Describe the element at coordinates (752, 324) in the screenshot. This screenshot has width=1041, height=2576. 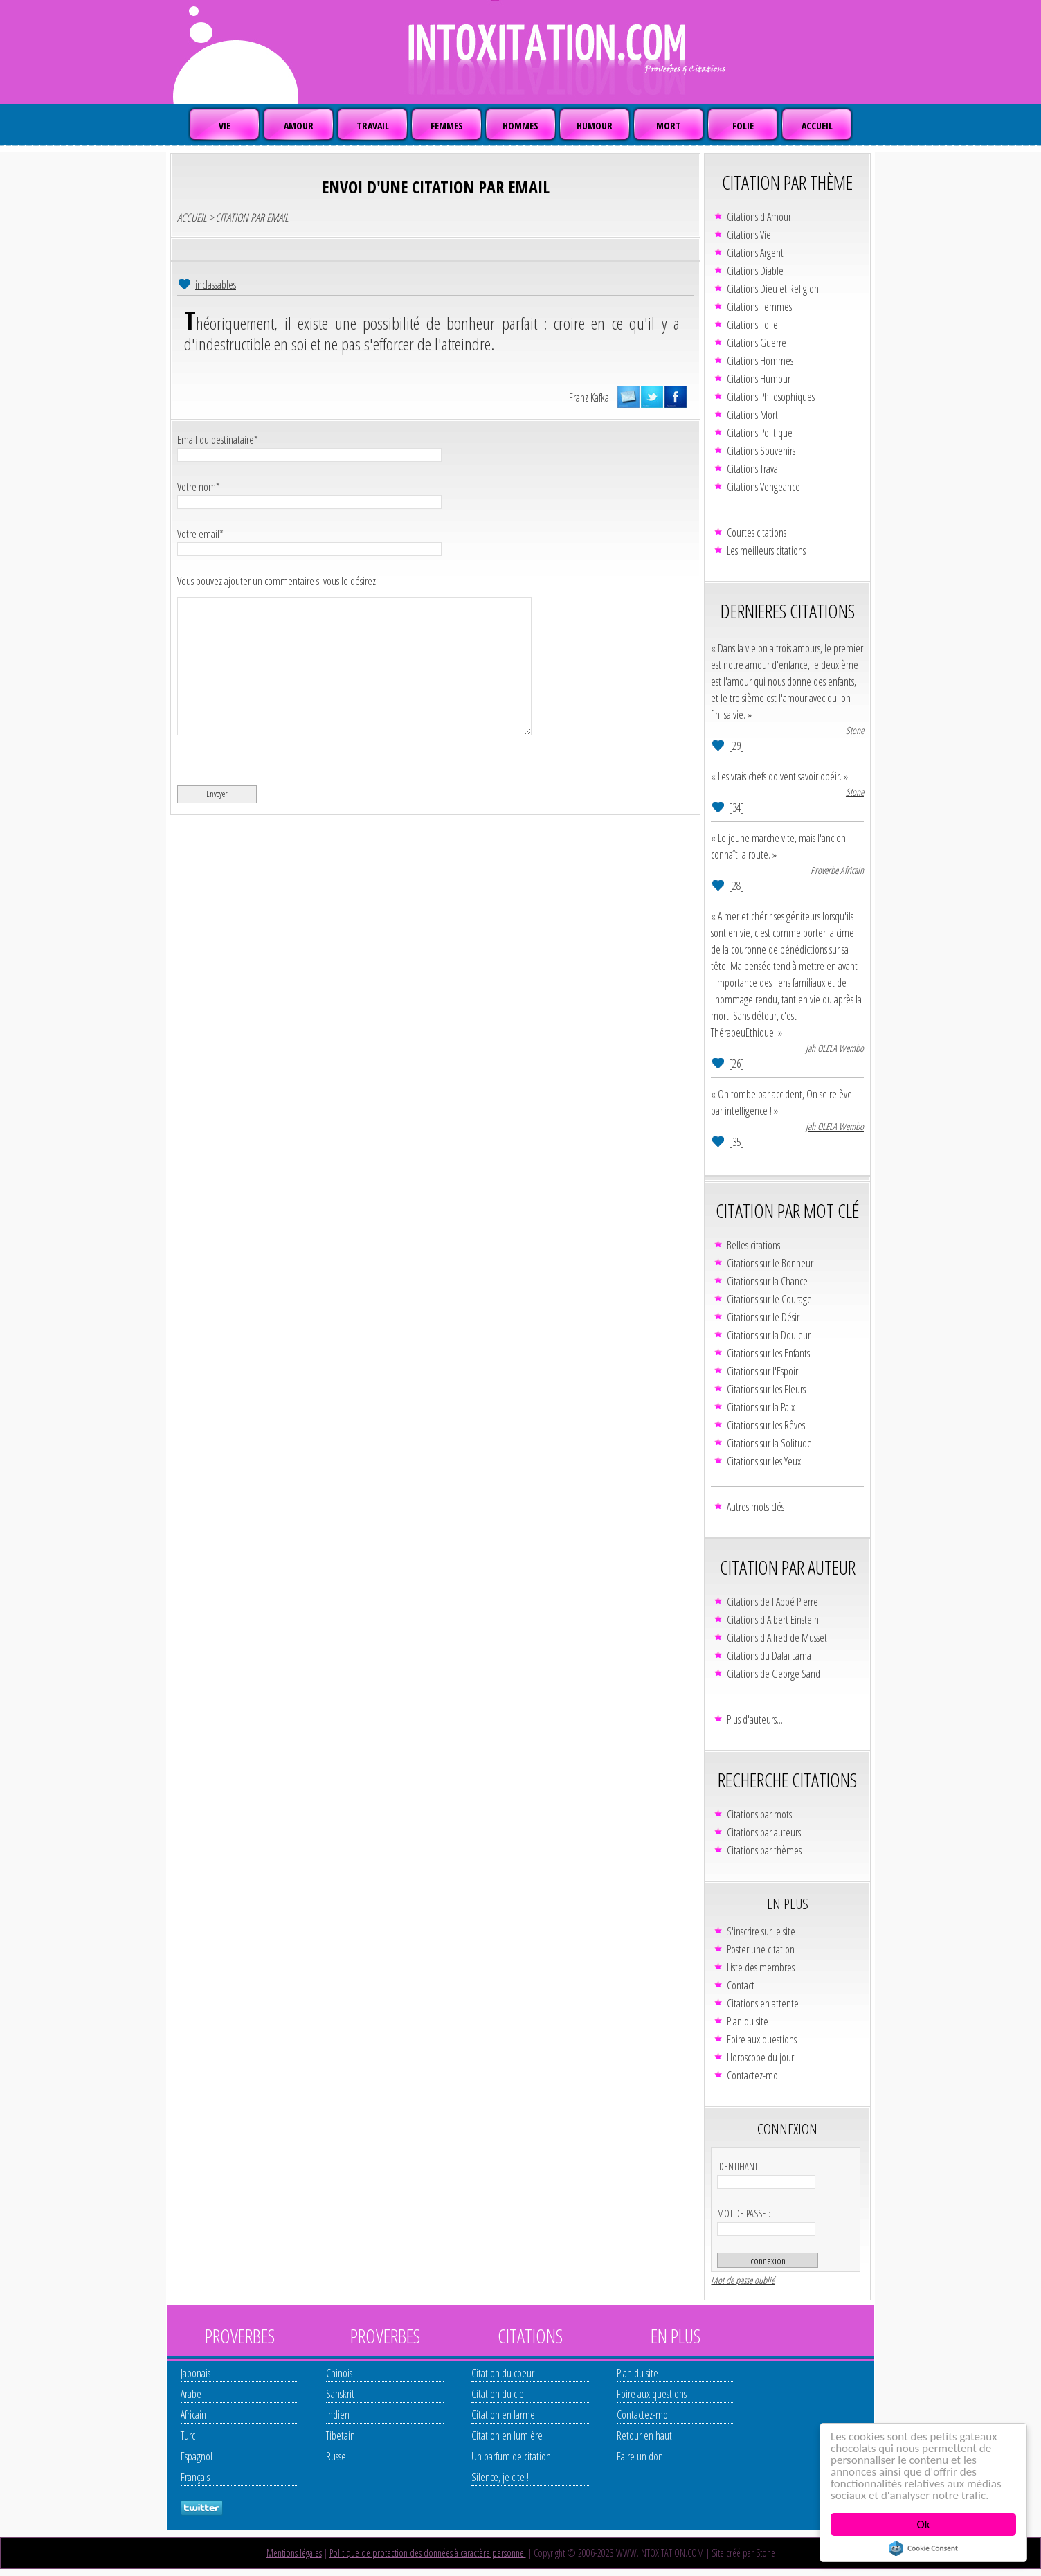
I see `Citations Folie` at that location.